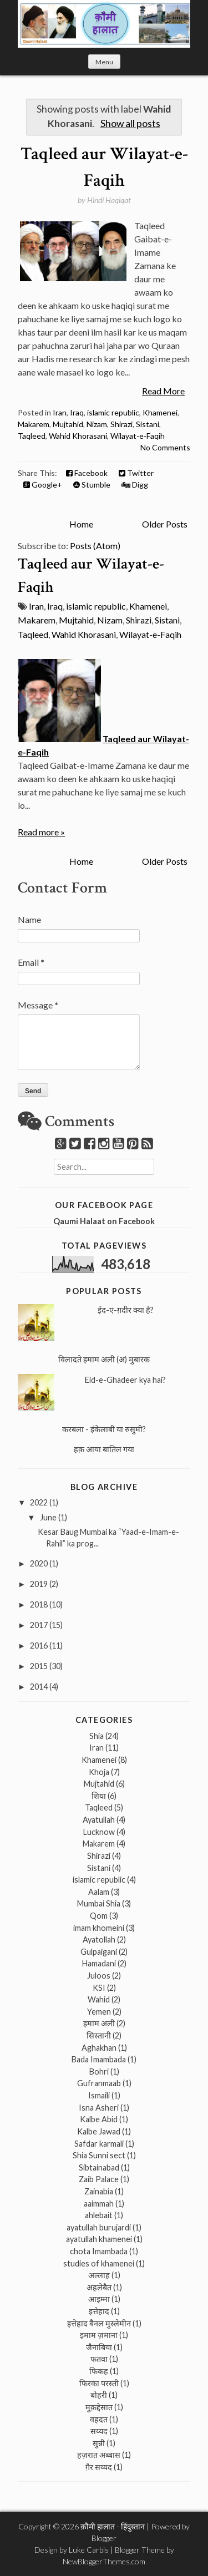 The width and height of the screenshot is (208, 2576). Describe the element at coordinates (164, 524) in the screenshot. I see `Older Posts` at that location.